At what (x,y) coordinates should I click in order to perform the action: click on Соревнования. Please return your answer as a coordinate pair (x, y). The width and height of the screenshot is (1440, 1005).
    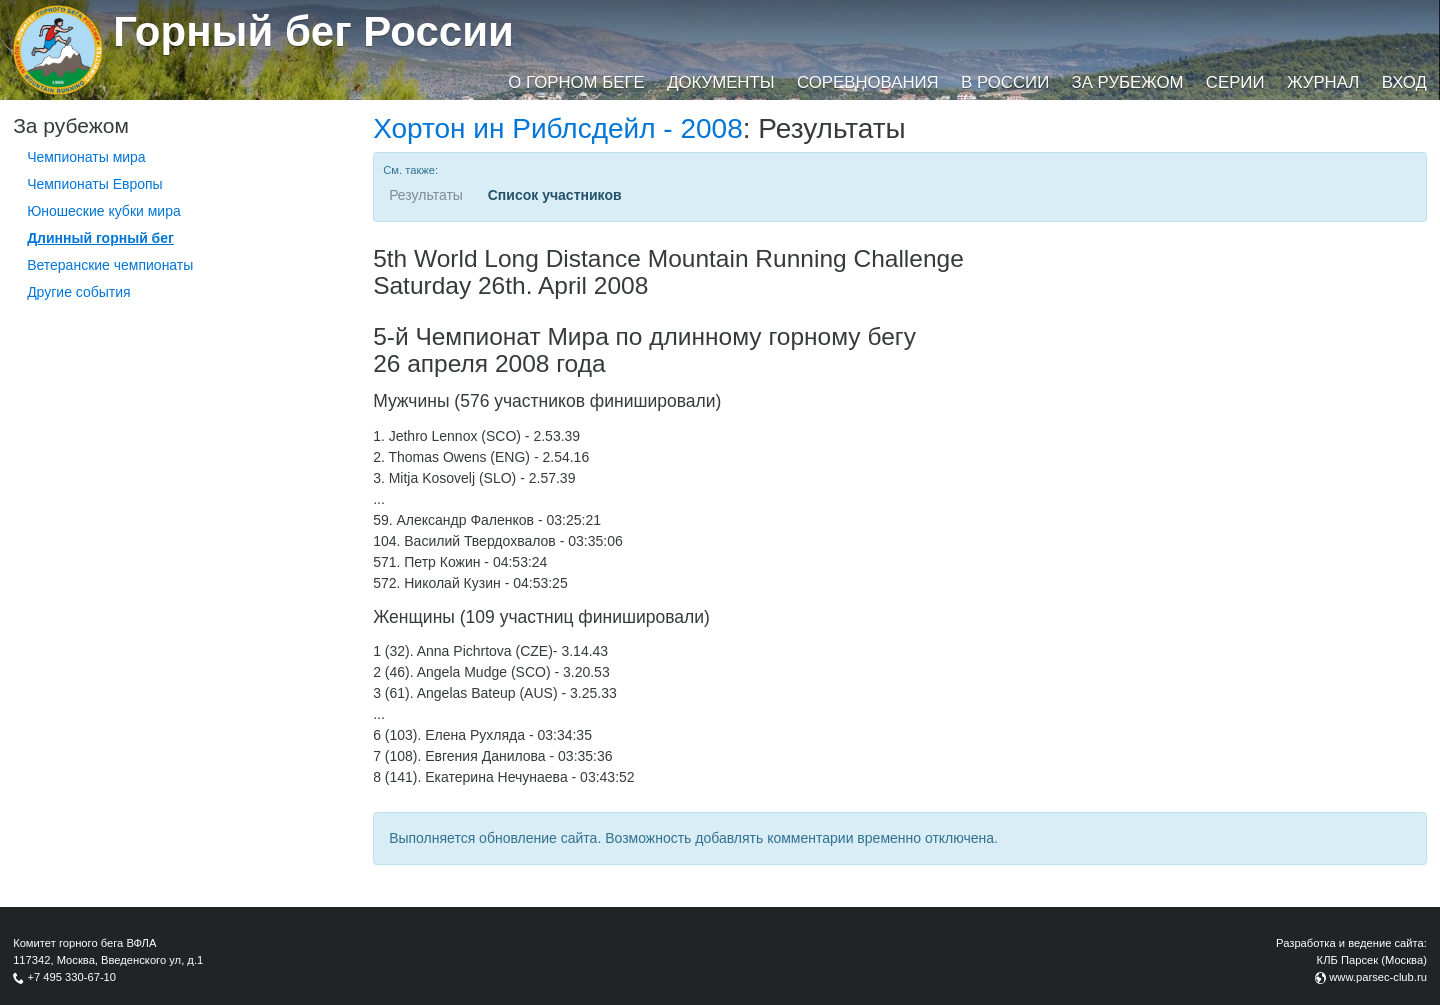
    Looking at the image, I should click on (868, 82).